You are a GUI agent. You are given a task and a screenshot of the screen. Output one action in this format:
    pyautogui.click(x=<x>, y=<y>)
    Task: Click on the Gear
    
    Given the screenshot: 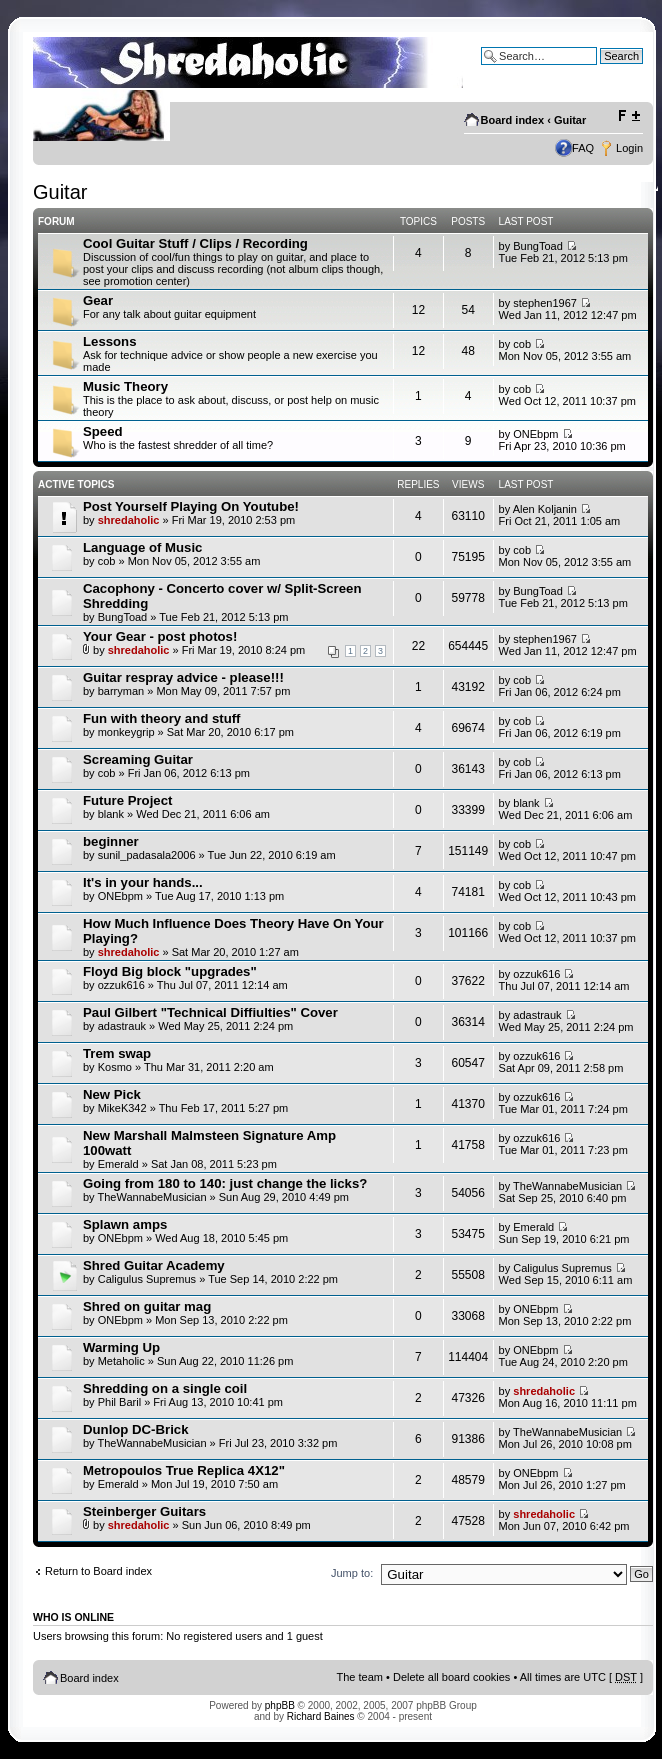 What is the action you would take?
    pyautogui.click(x=98, y=300)
    